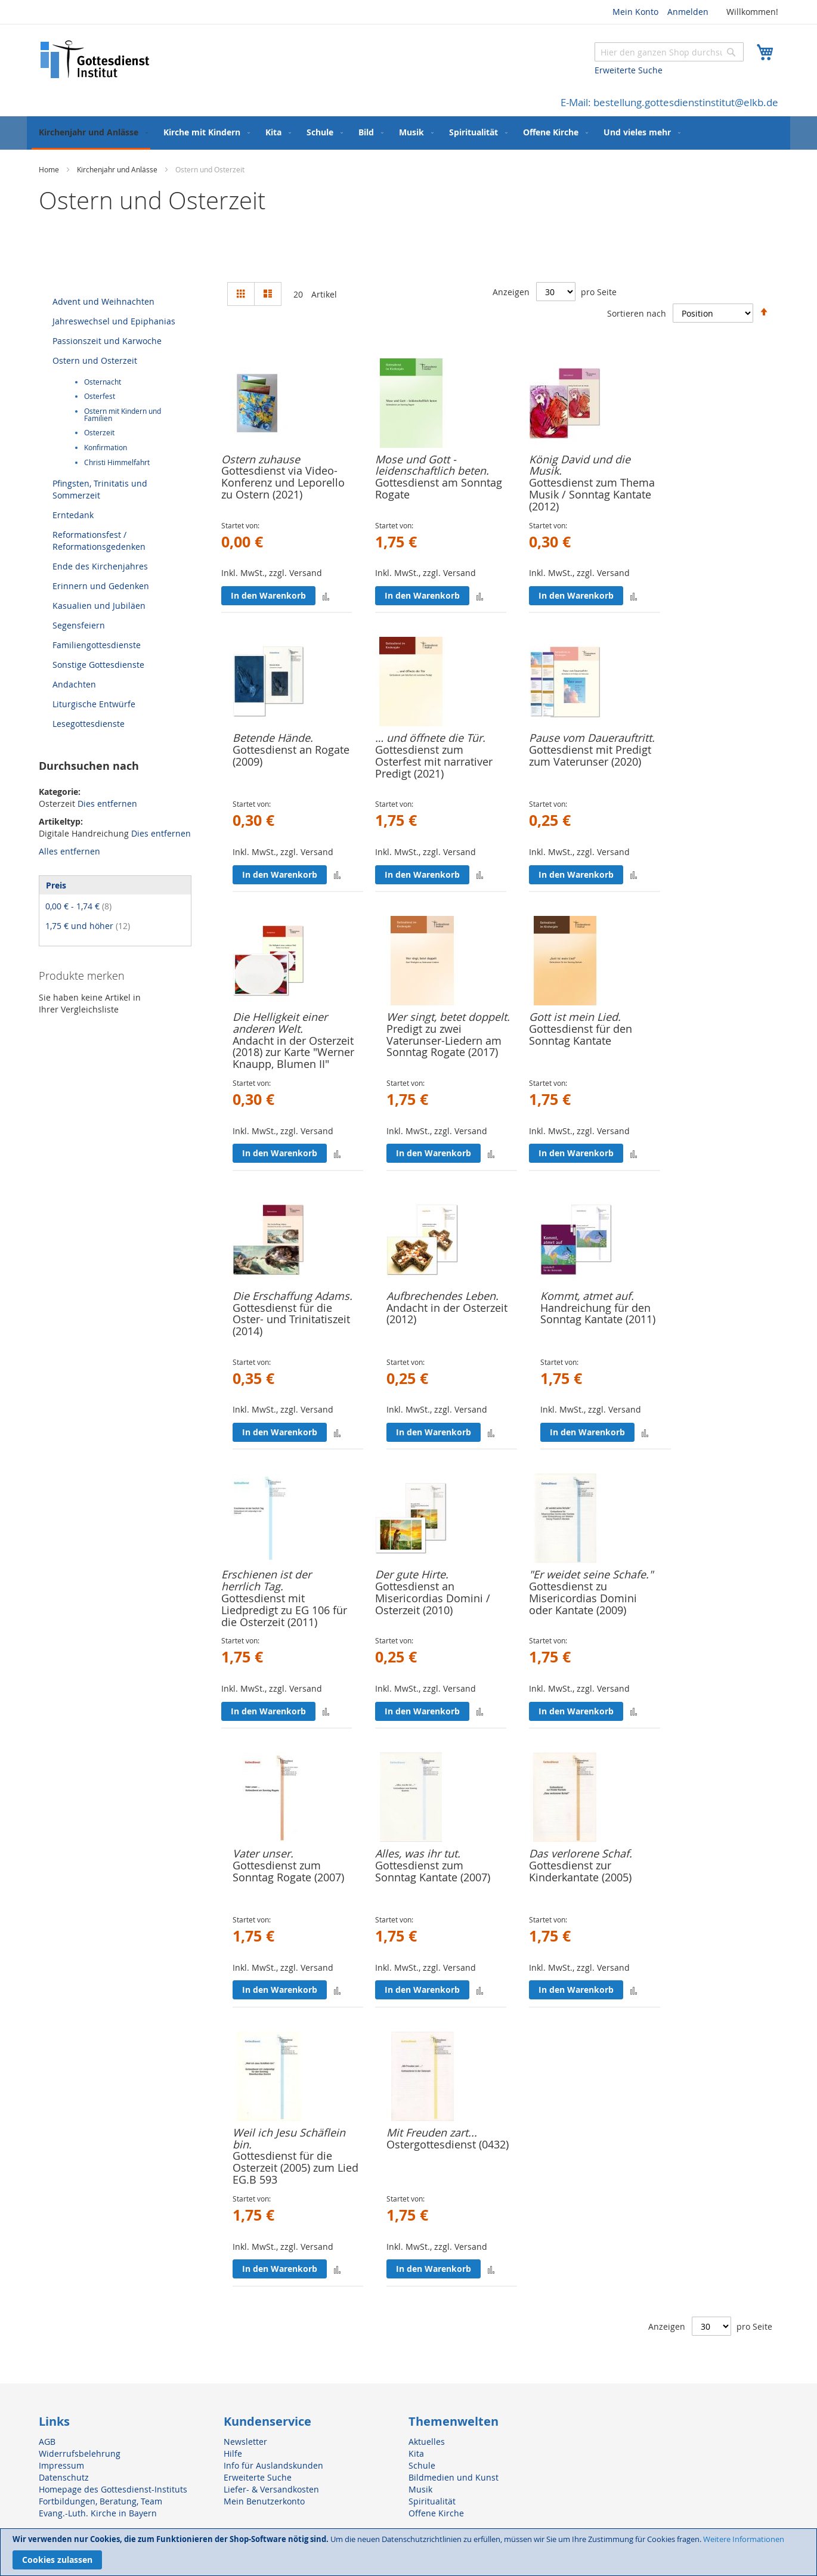 This screenshot has height=2576, width=817. Describe the element at coordinates (448, 1017) in the screenshot. I see `Wer singt, betet doppelt.` at that location.